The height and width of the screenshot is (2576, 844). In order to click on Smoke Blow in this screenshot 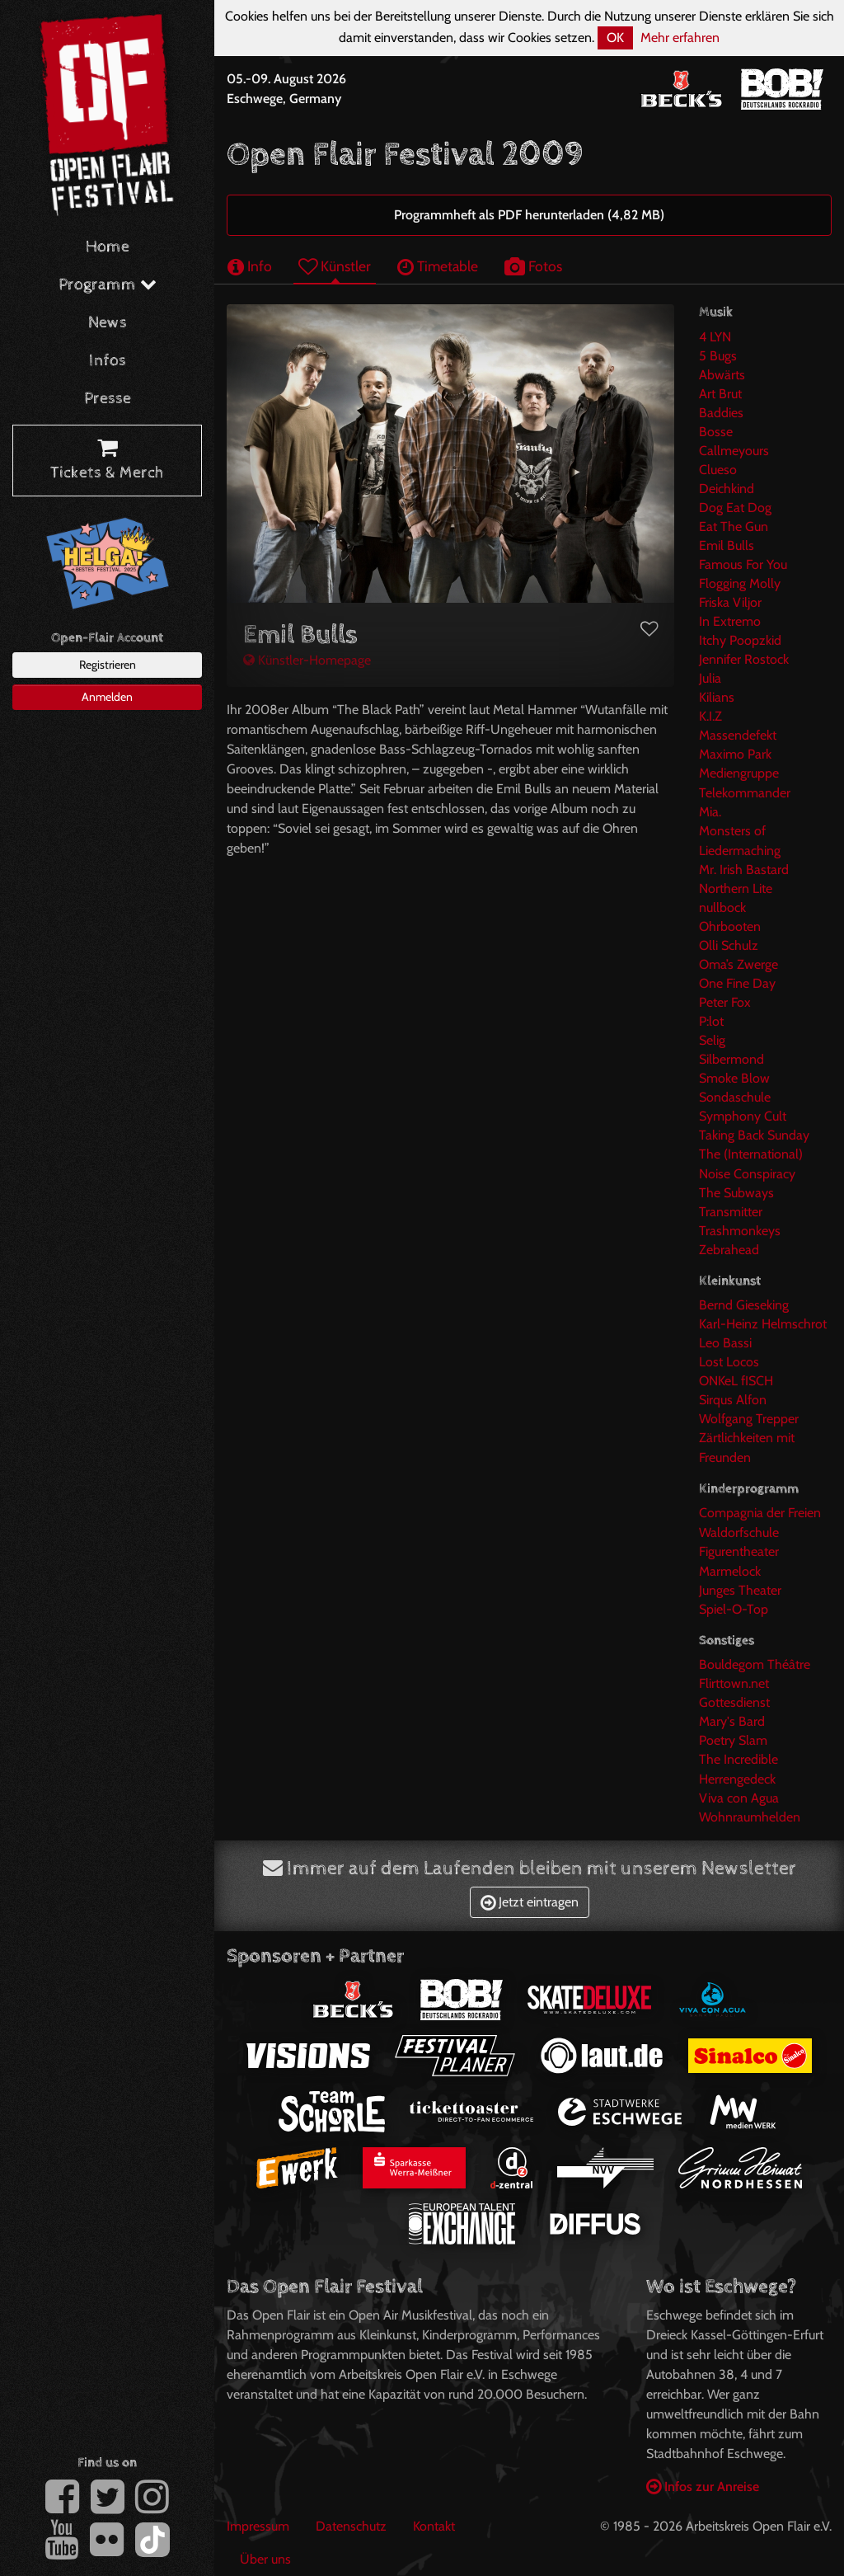, I will do `click(734, 1078)`.